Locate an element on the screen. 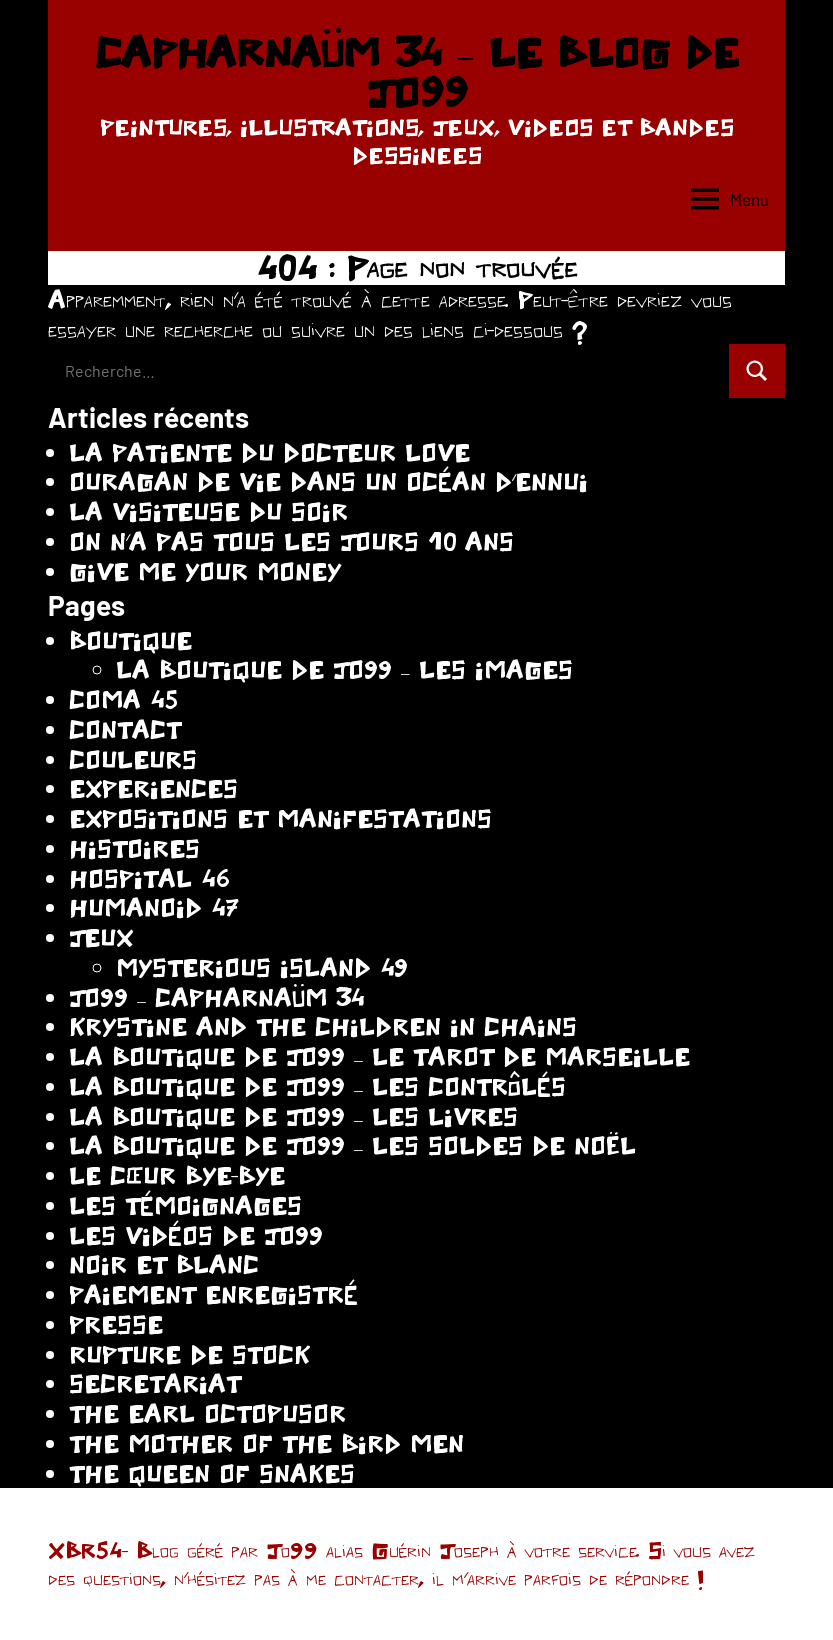  EXPOSITIONS ET MANIFESTATIONS is located at coordinates (280, 818).